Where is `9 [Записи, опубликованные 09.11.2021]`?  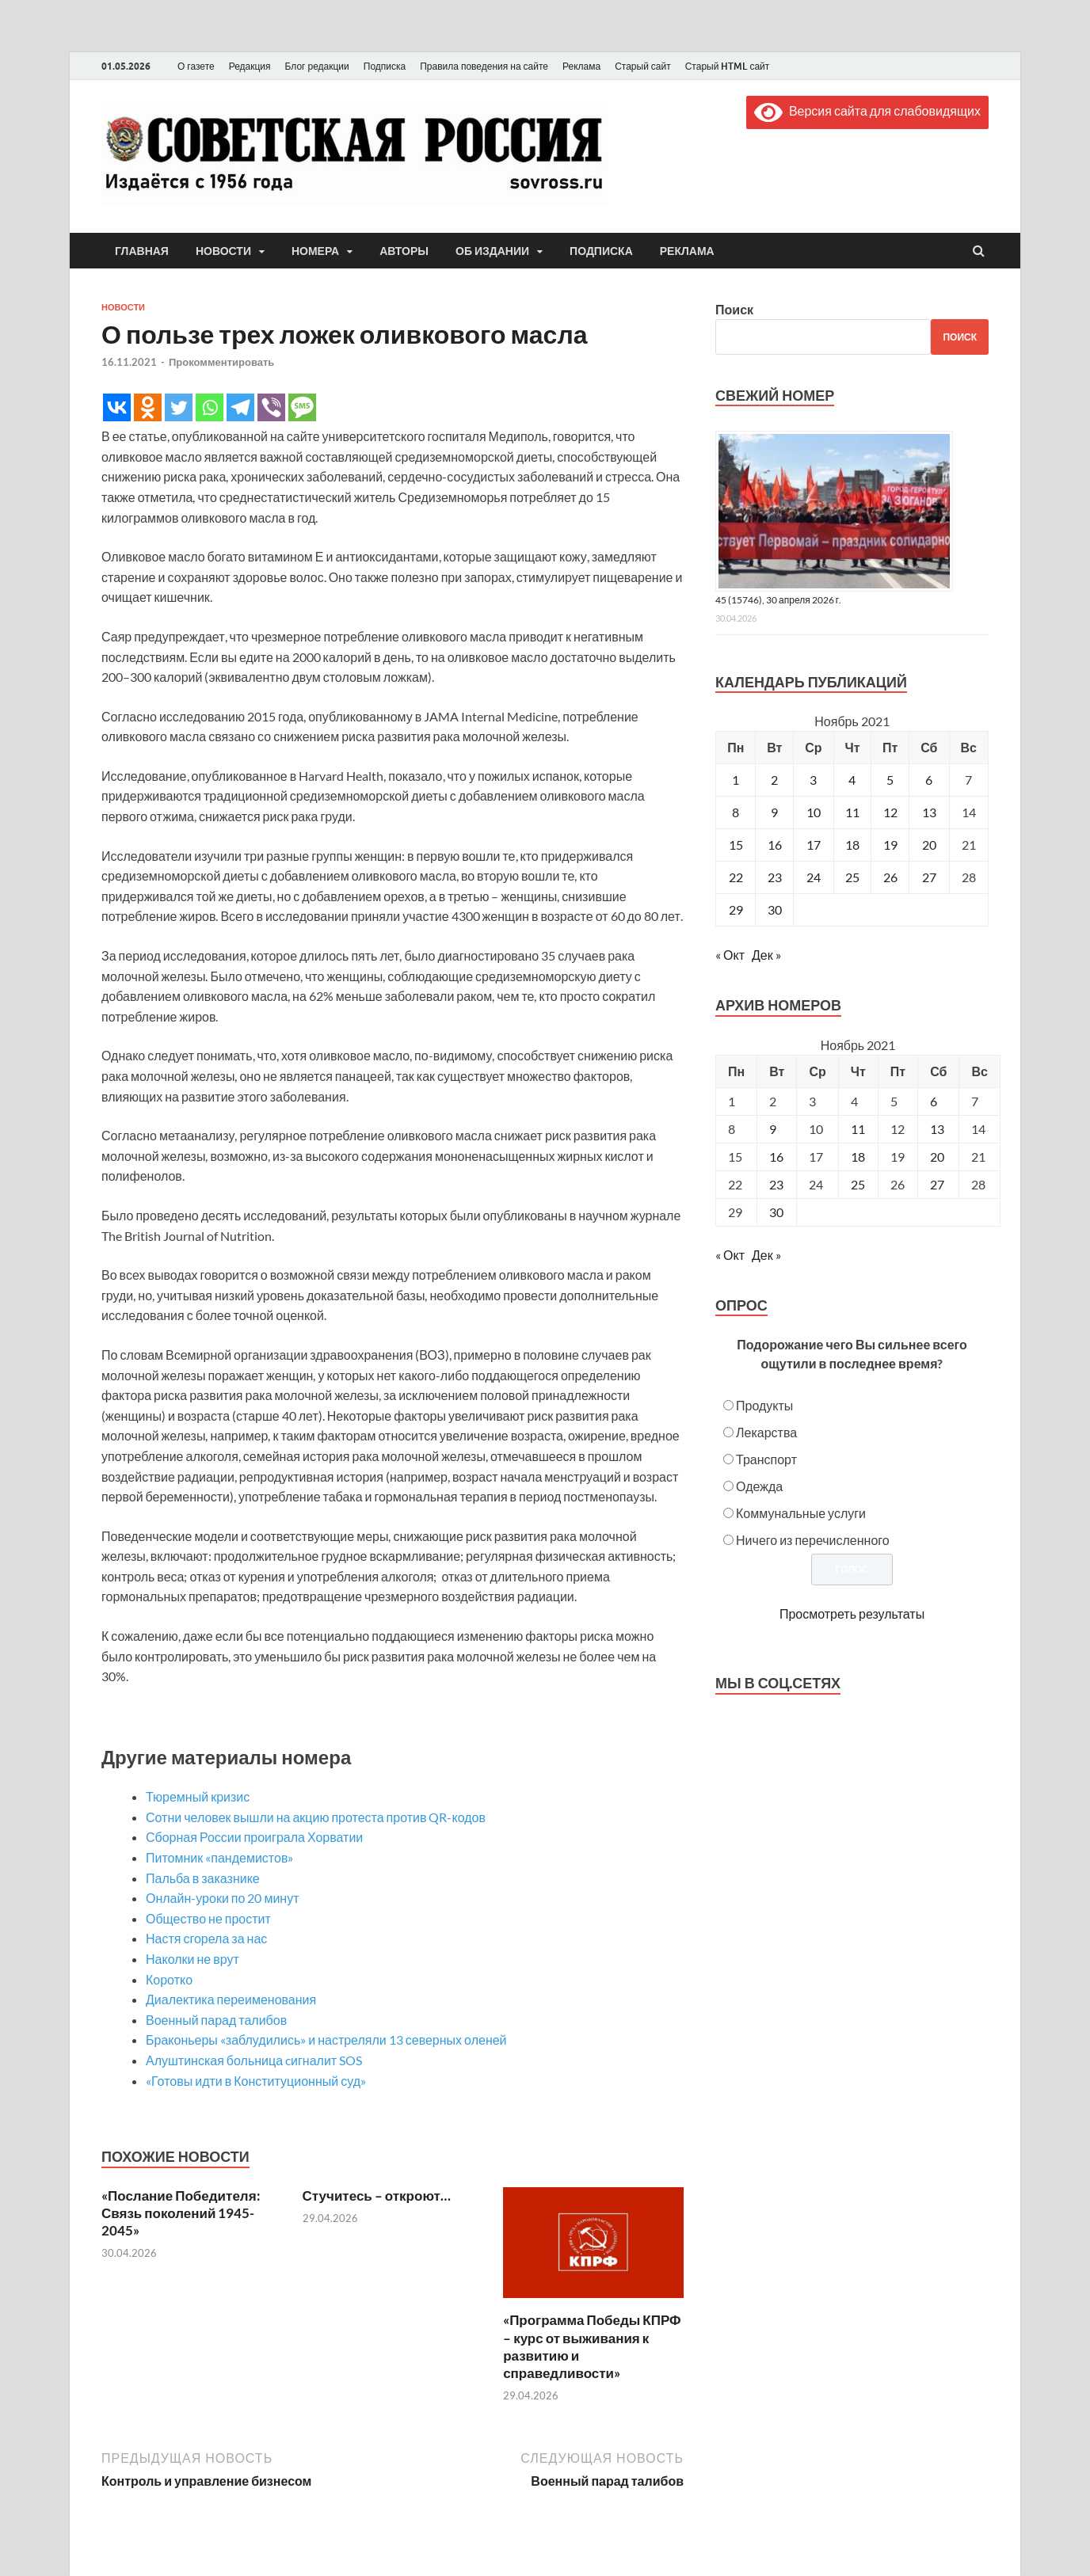 9 [Записи, опубликованные 09.11.2021] is located at coordinates (774, 812).